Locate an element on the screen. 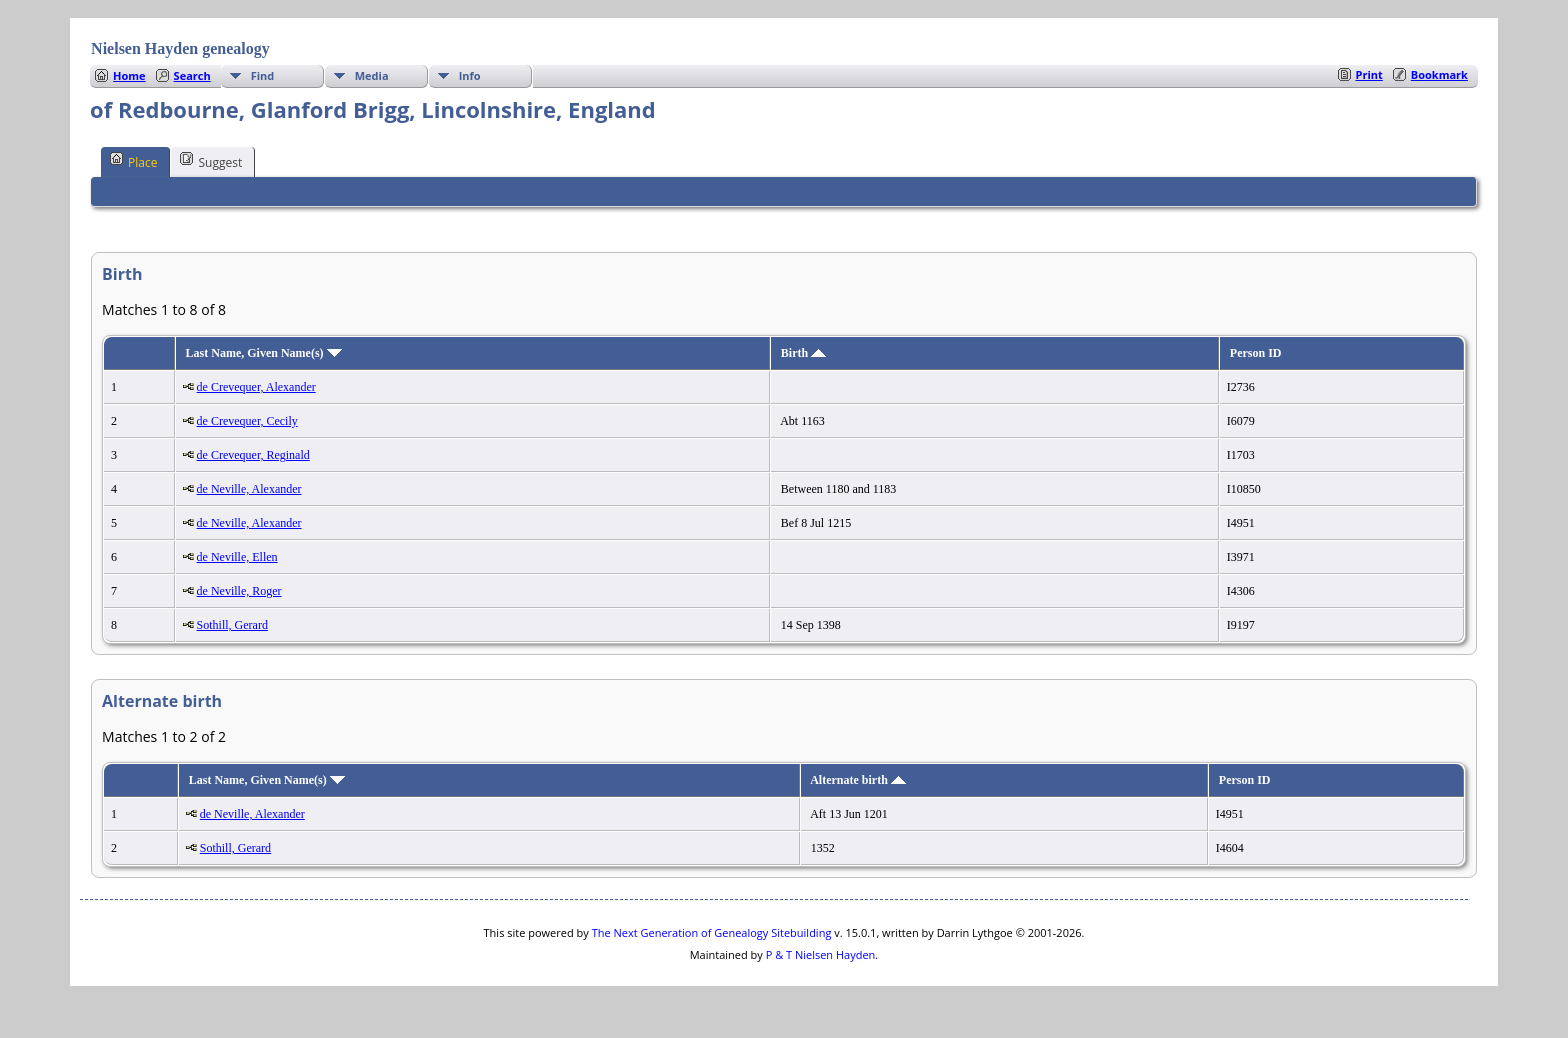 This screenshot has height=1038, width=1568. Nielsen Hayden genealogy is located at coordinates (180, 48).